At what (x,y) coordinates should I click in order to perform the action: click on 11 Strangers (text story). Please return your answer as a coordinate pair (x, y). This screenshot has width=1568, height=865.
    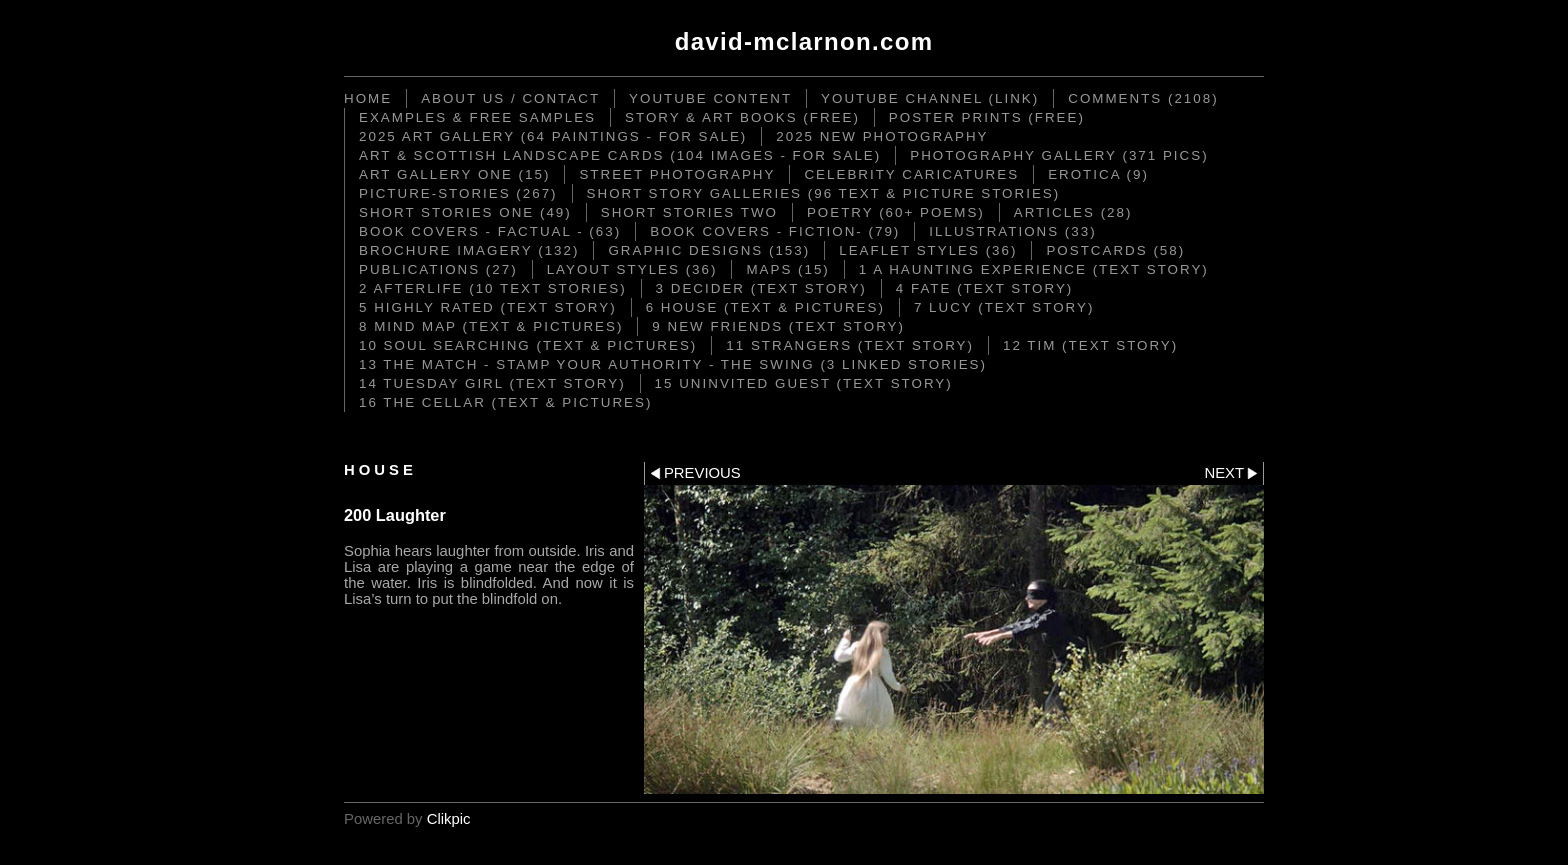
    Looking at the image, I should click on (850, 345).